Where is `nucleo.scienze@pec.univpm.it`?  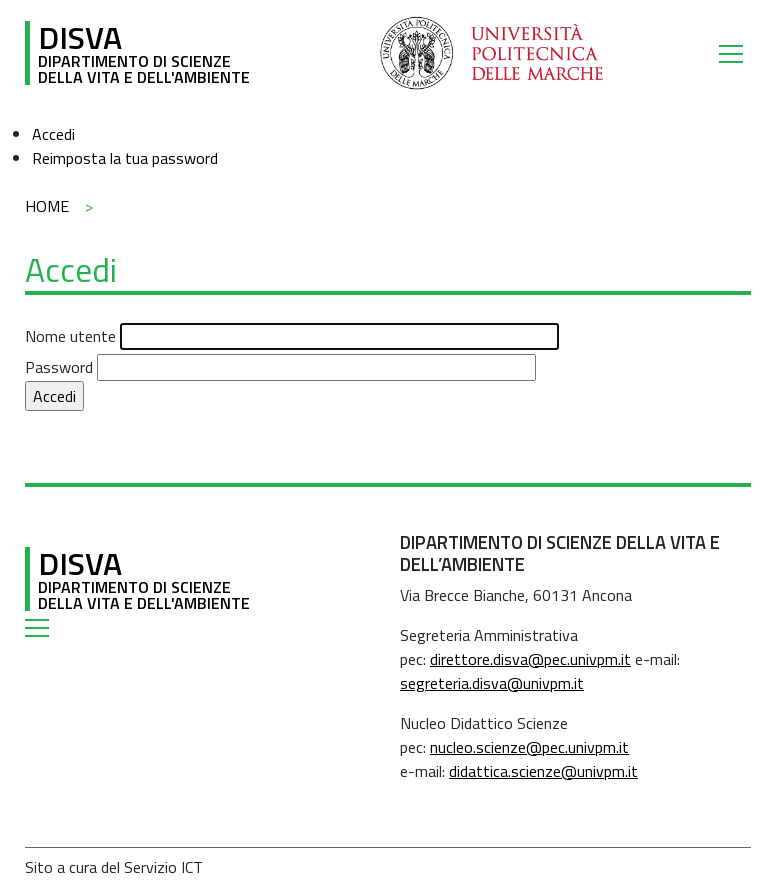 nucleo.scienze@pec.univpm.it is located at coordinates (529, 747).